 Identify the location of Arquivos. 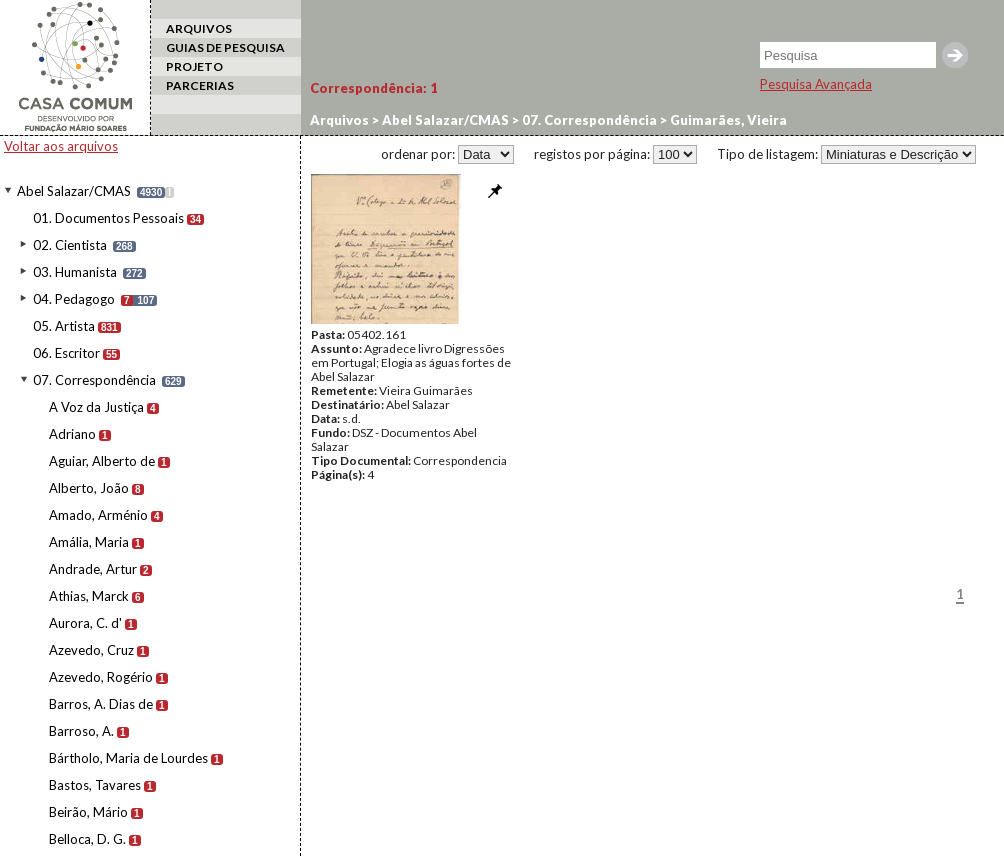
(339, 120).